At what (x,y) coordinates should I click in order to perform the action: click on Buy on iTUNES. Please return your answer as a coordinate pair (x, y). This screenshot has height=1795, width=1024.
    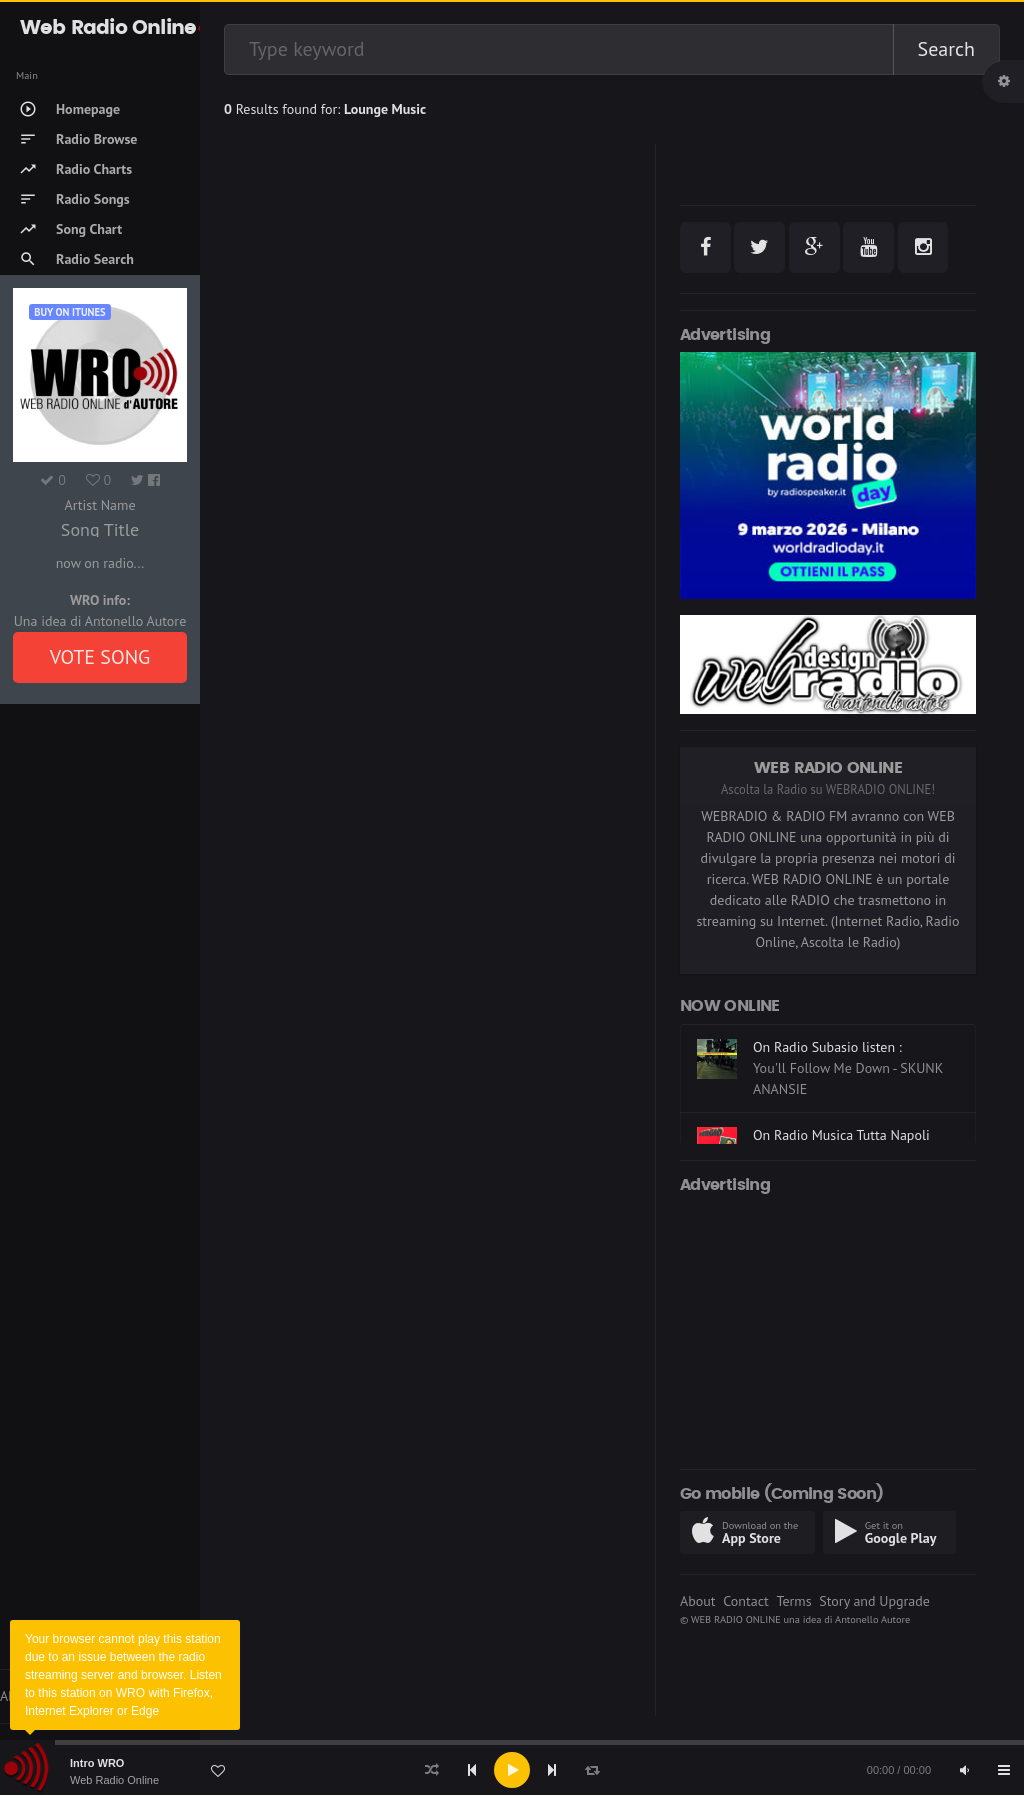
    Looking at the image, I should click on (69, 312).